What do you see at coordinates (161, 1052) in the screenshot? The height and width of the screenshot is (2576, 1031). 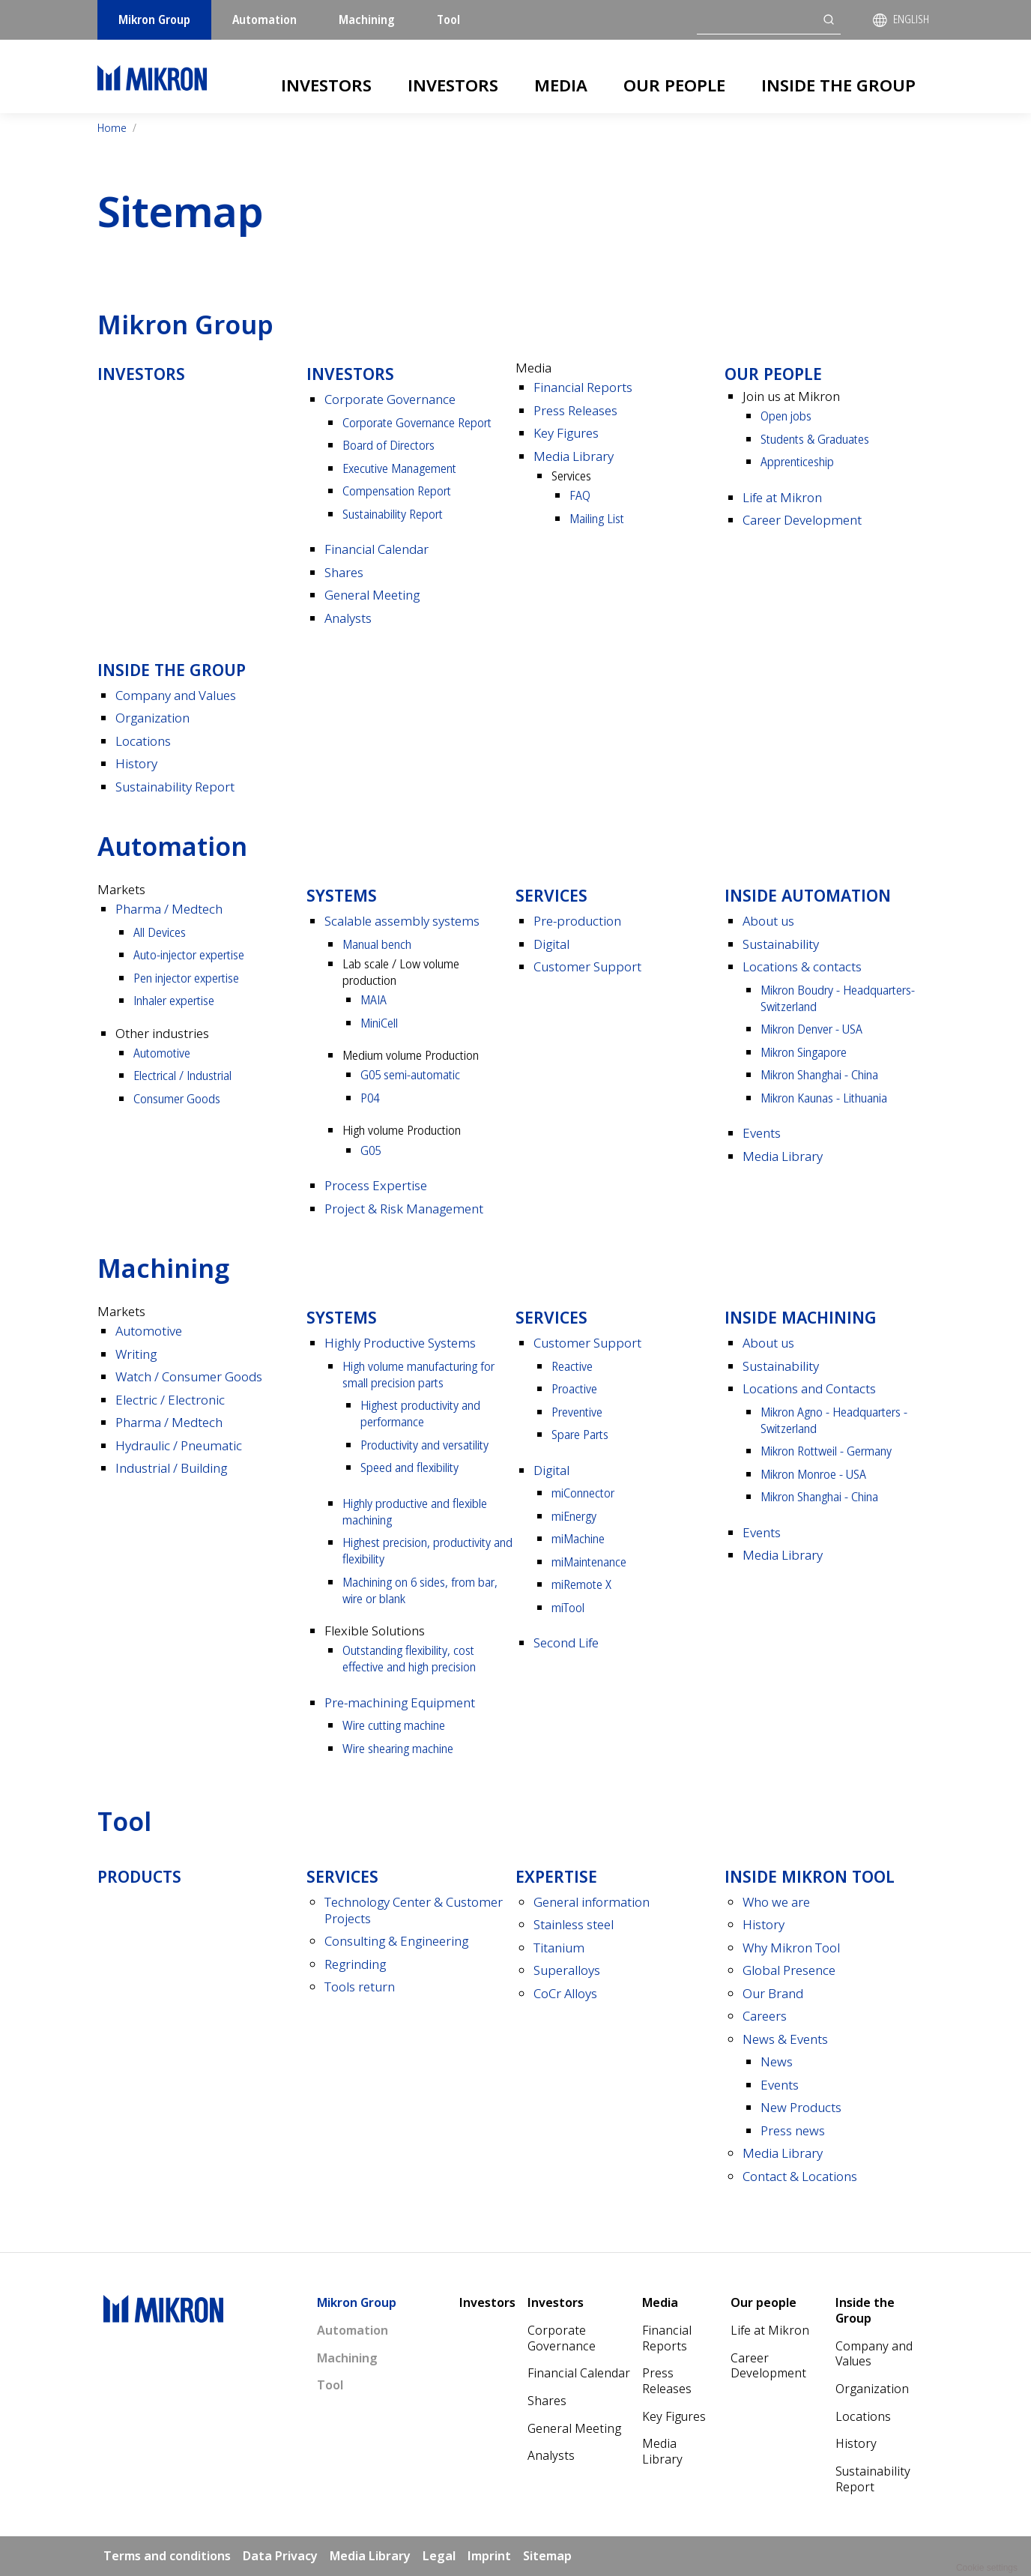 I see `Automotive` at bounding box center [161, 1052].